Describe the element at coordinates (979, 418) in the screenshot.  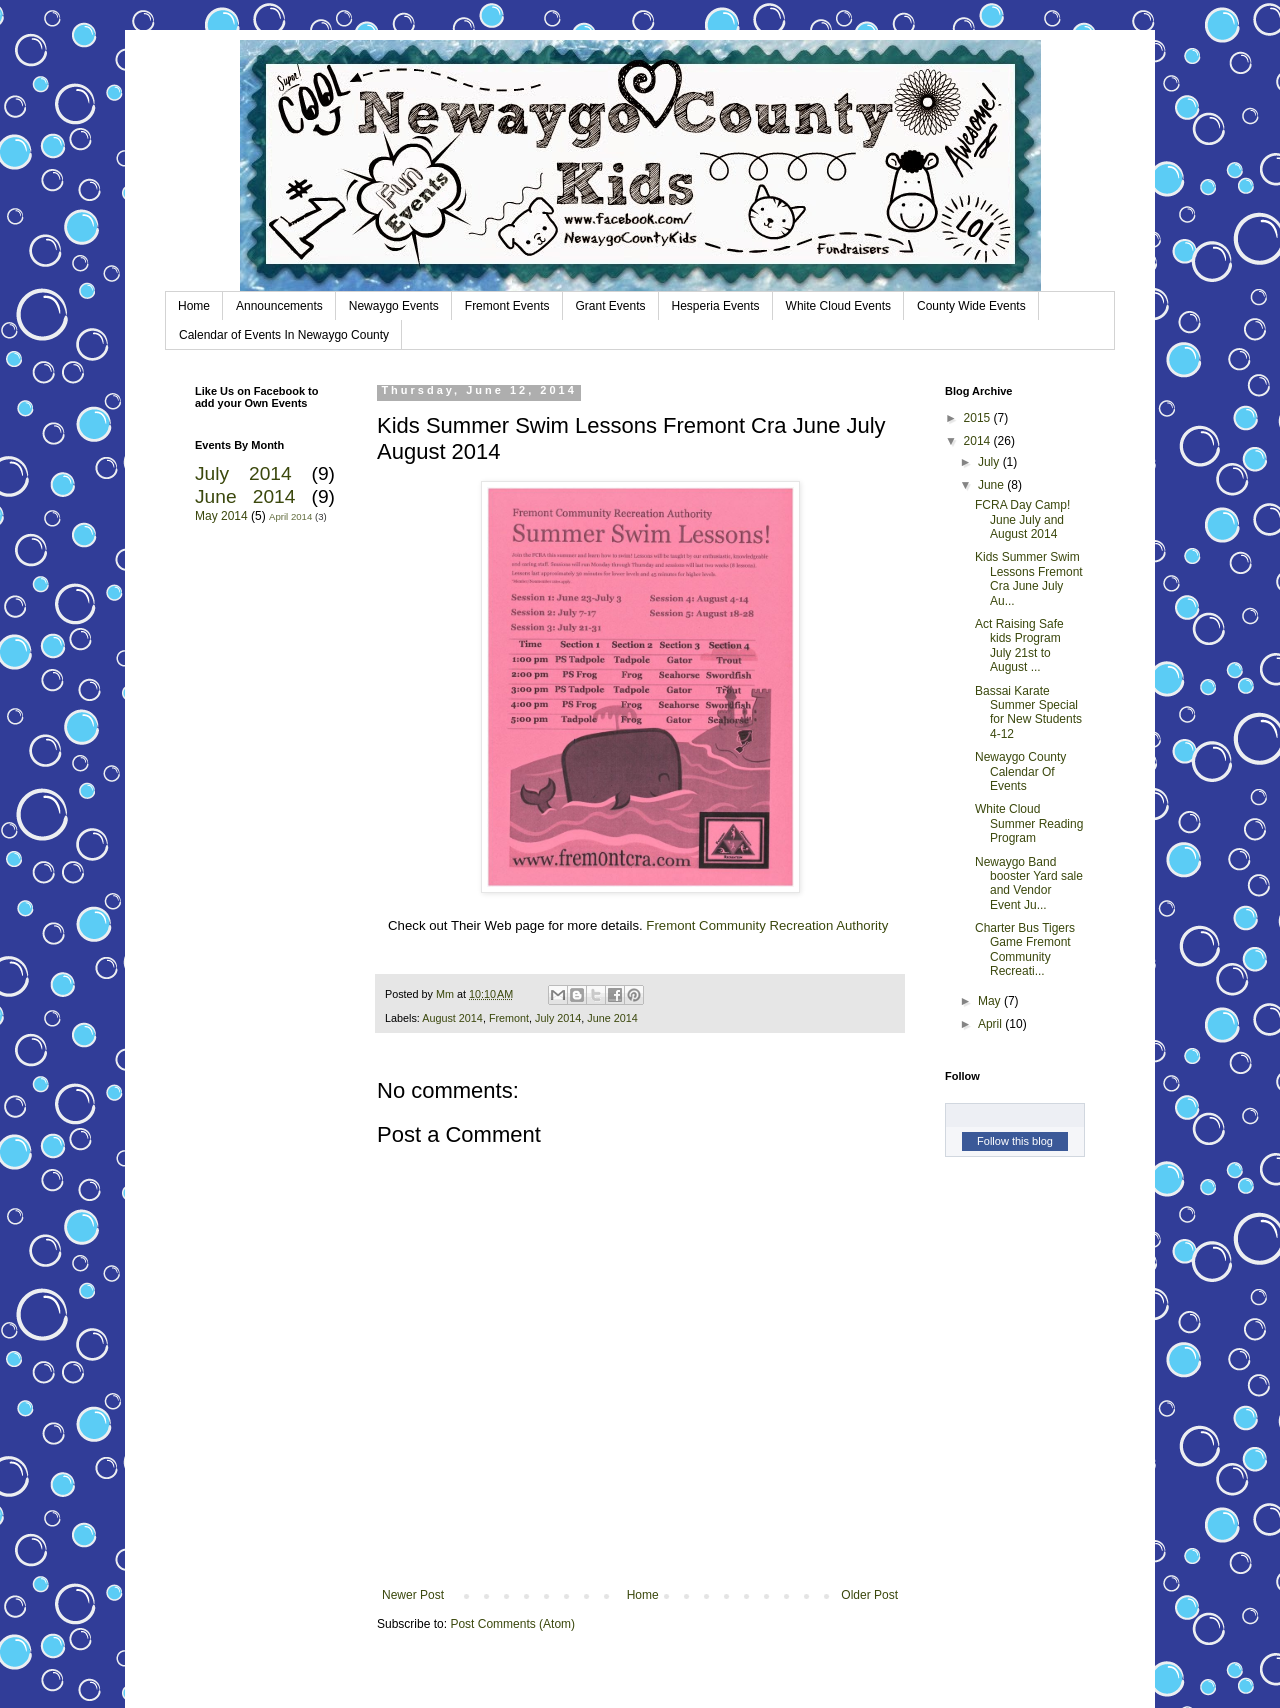
I see `2015` at that location.